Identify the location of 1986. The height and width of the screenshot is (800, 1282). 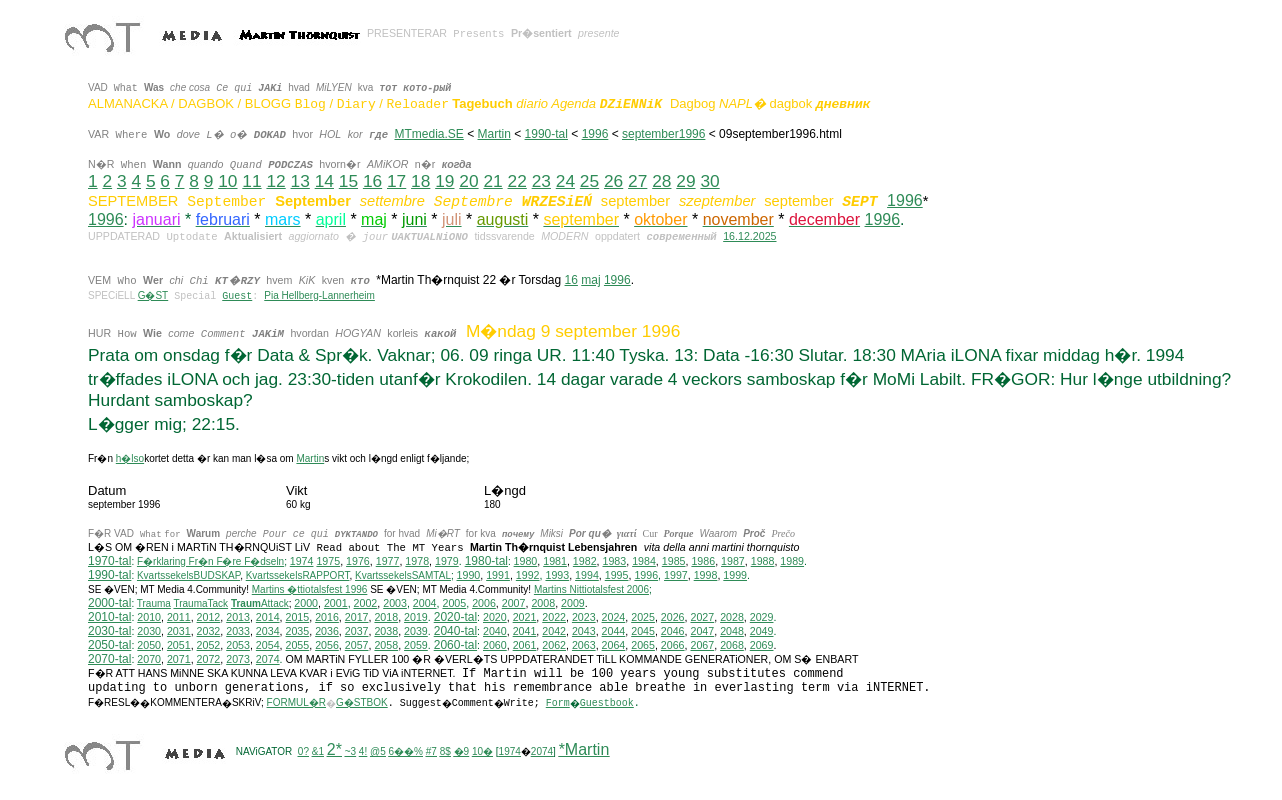
(703, 561).